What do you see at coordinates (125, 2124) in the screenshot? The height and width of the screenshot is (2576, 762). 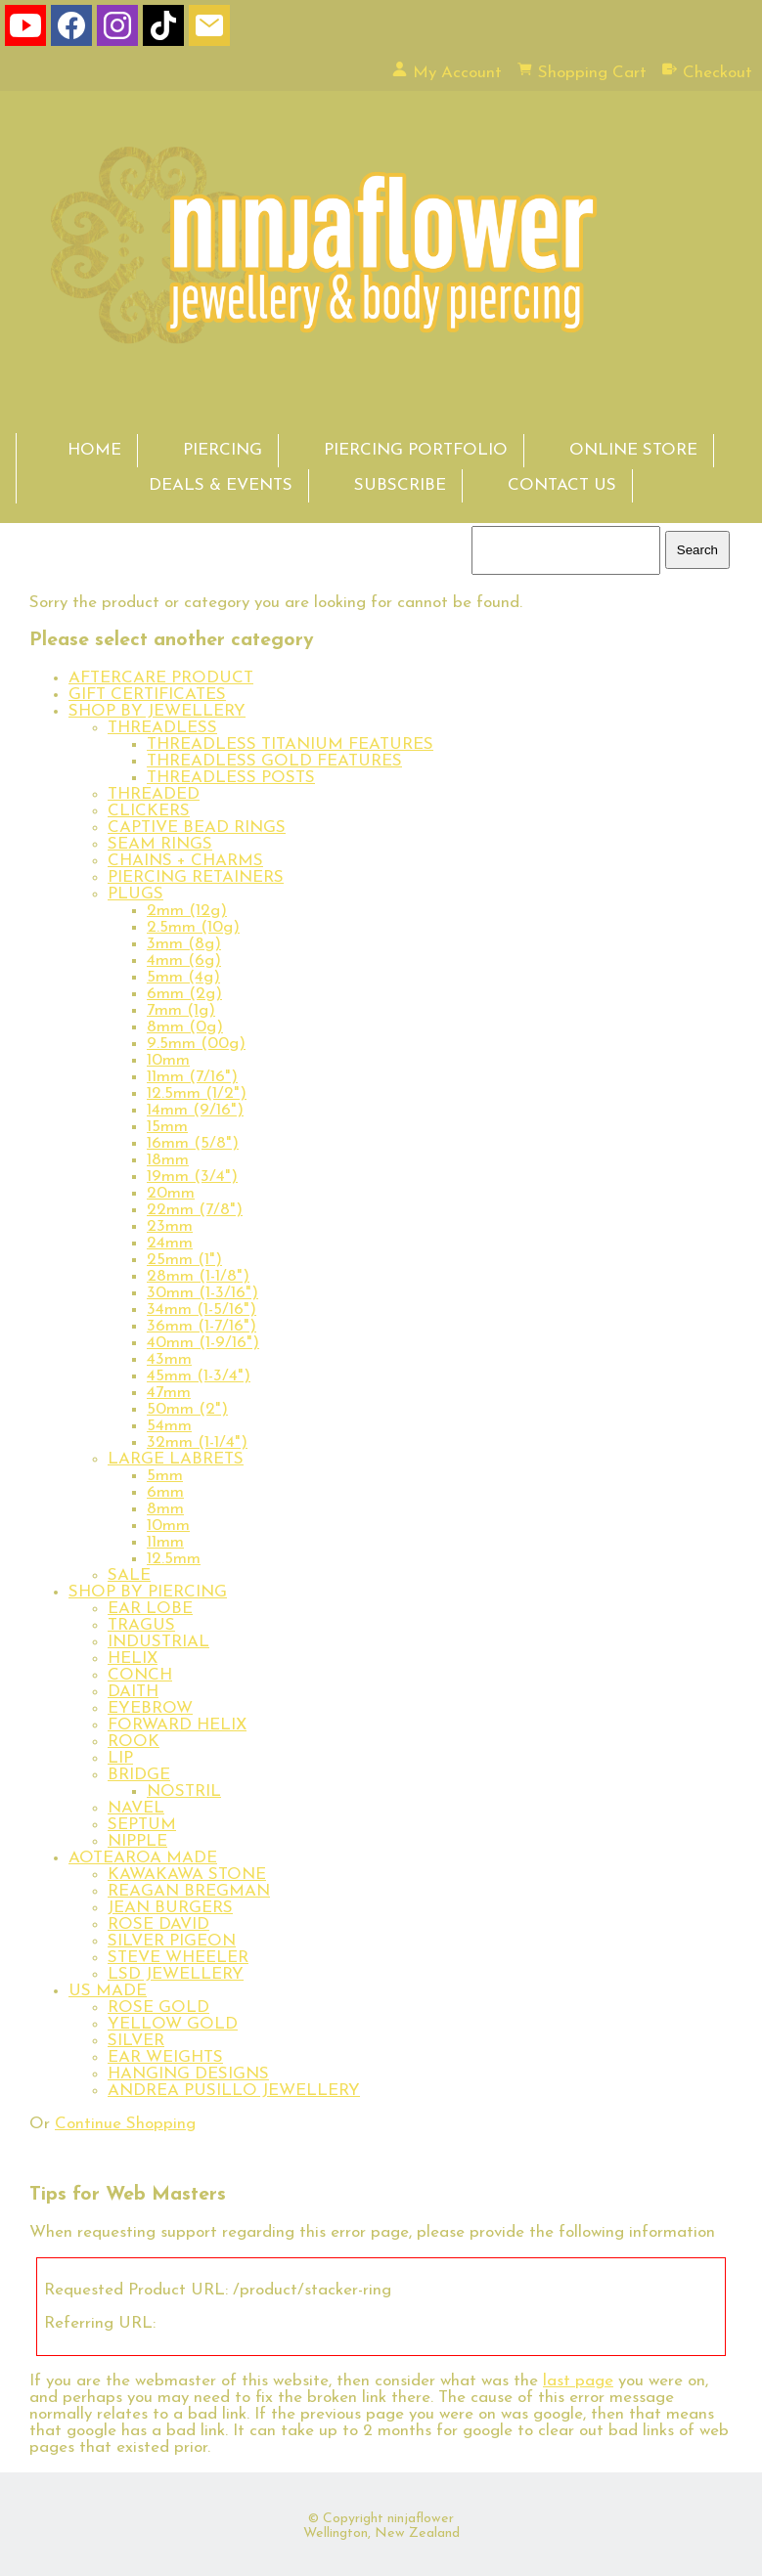 I see `Continue Shopping` at bounding box center [125, 2124].